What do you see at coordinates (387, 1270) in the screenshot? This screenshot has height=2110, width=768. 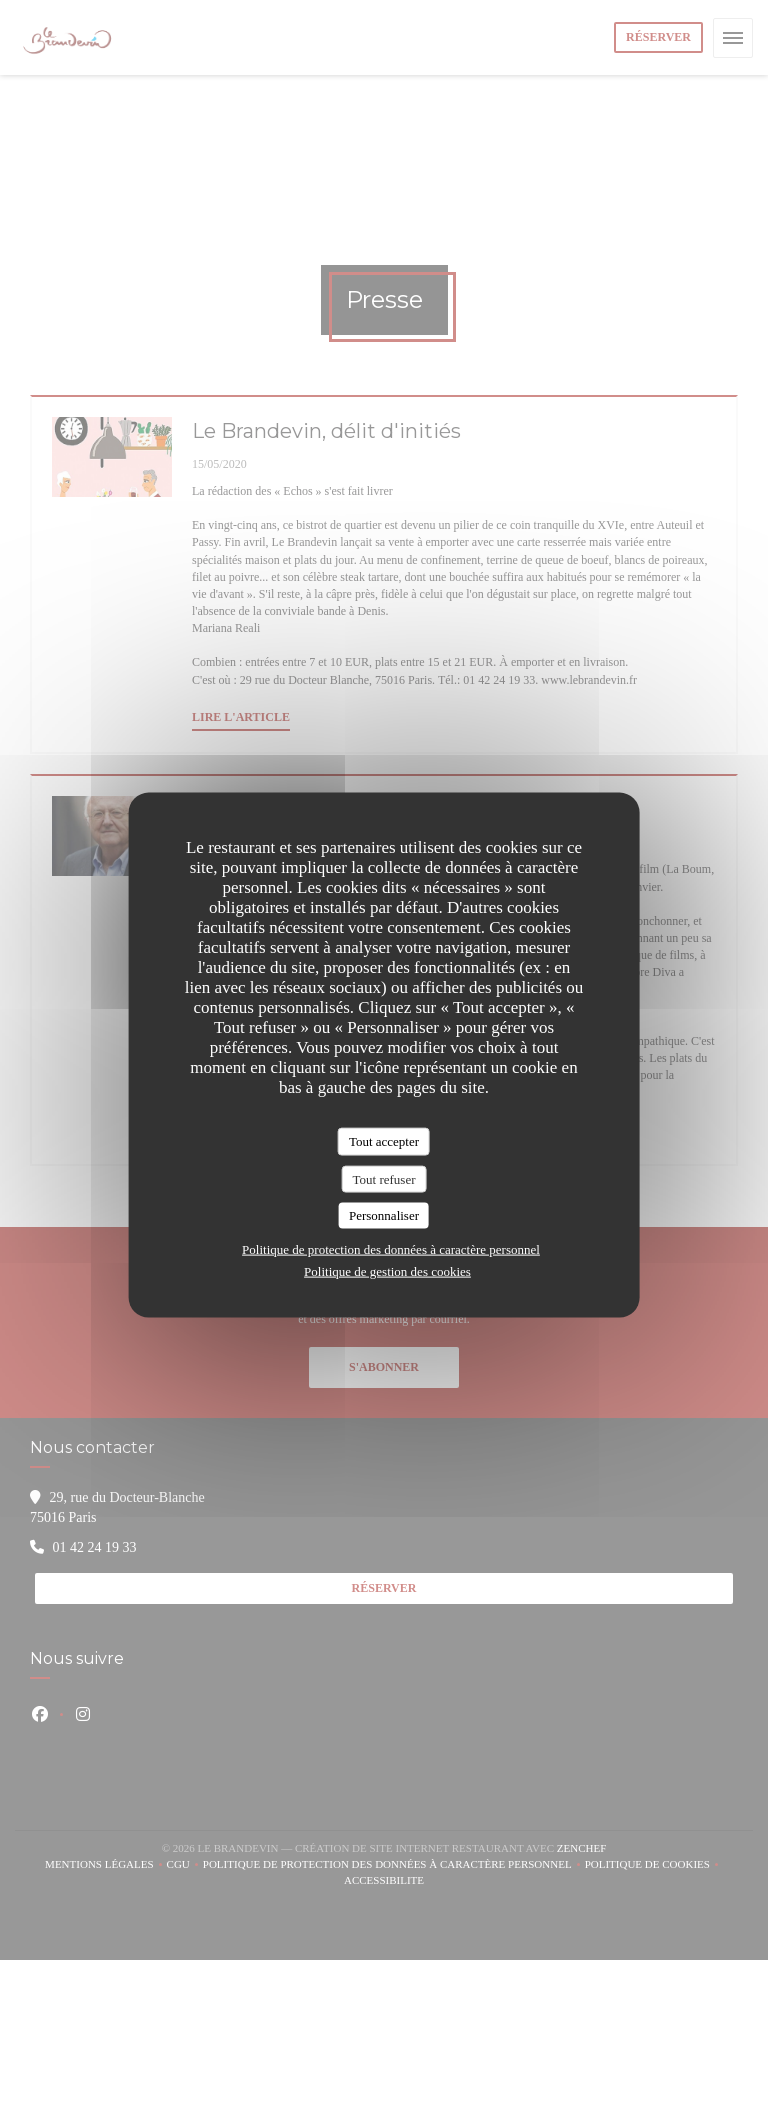 I see `Politique de gestion des cookies [link]` at bounding box center [387, 1270].